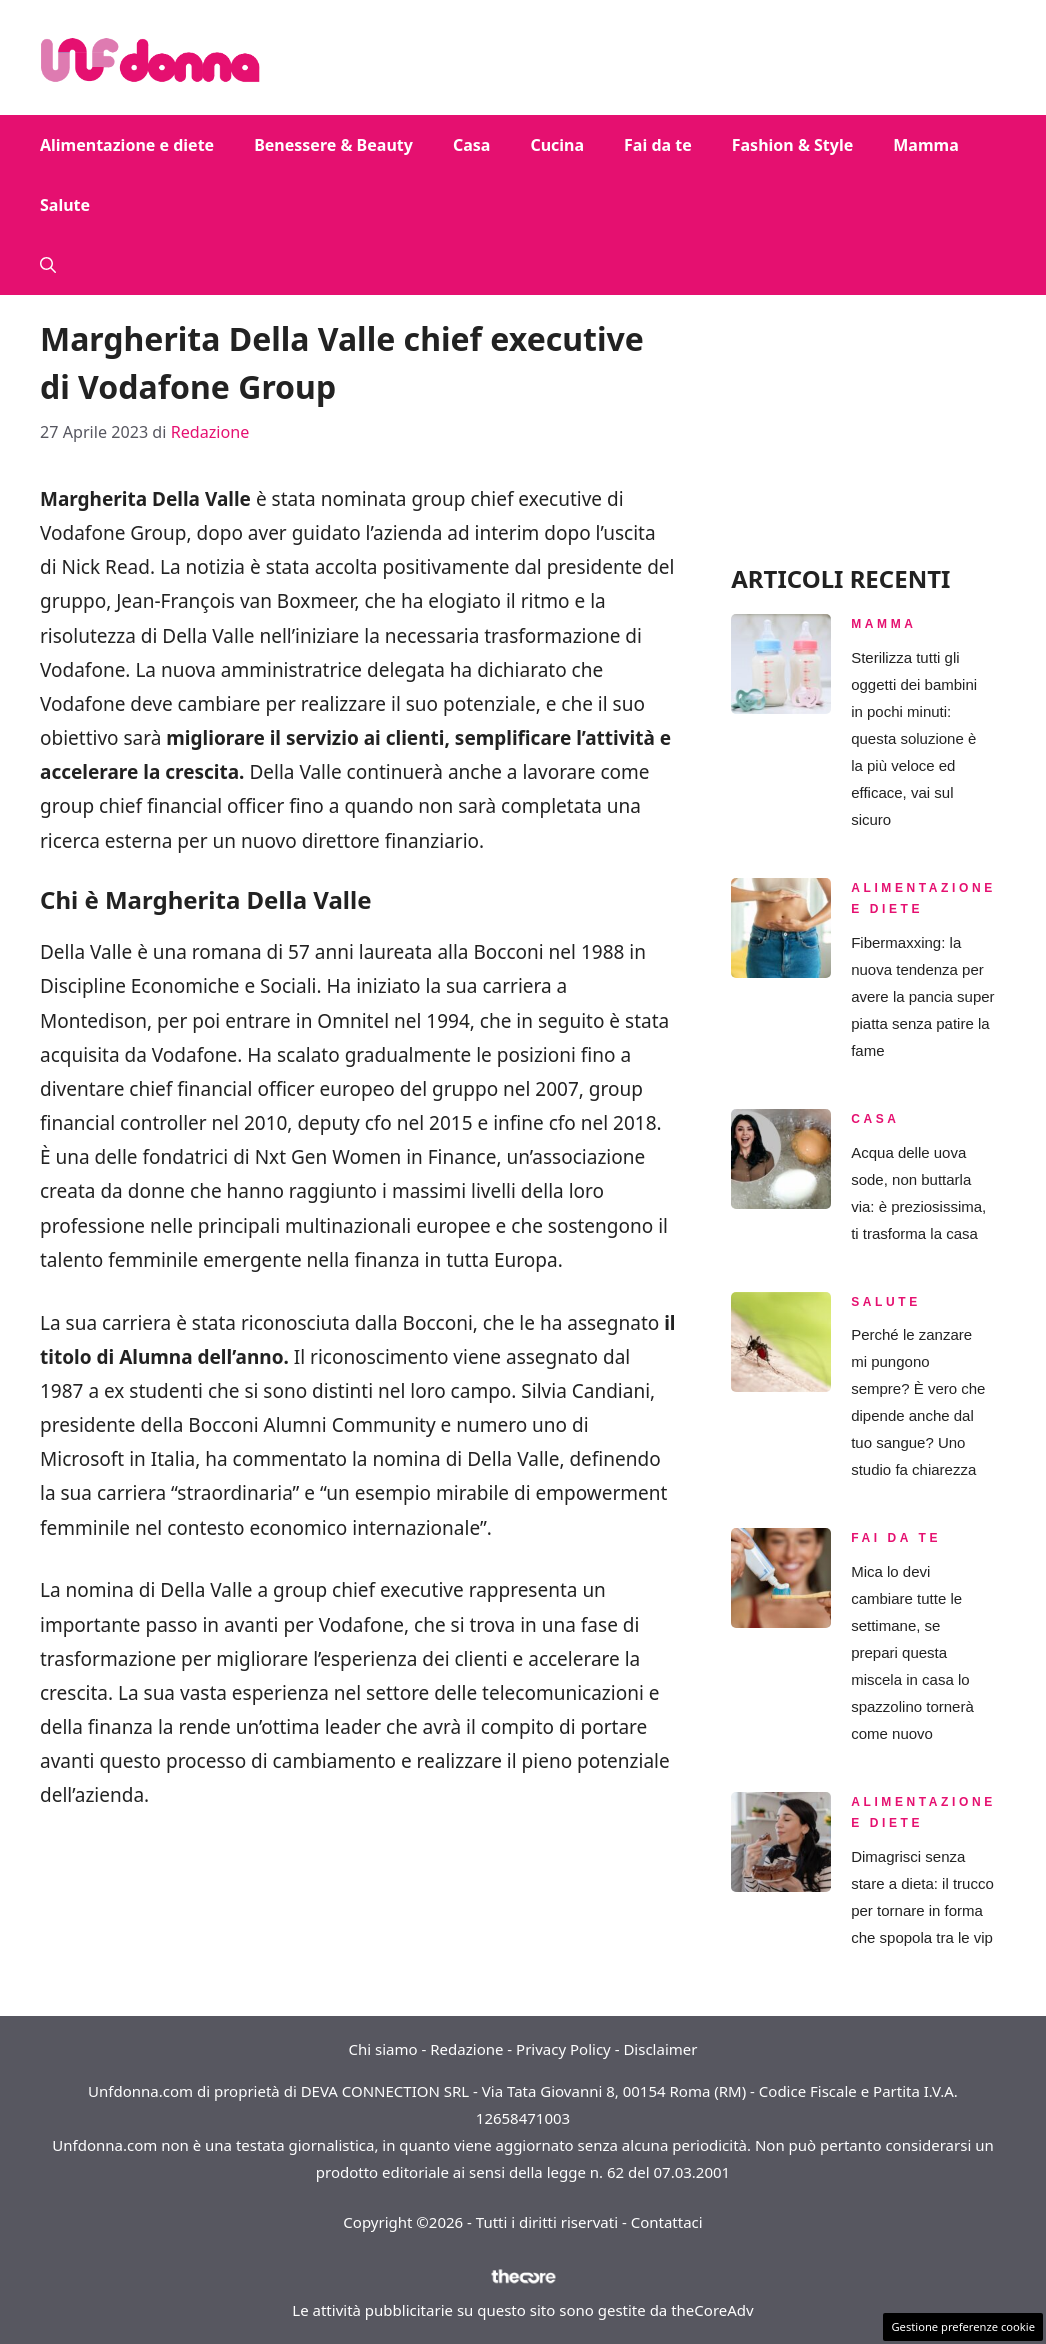 The width and height of the screenshot is (1046, 2344). Describe the element at coordinates (333, 145) in the screenshot. I see `Benessere & Beauty` at that location.